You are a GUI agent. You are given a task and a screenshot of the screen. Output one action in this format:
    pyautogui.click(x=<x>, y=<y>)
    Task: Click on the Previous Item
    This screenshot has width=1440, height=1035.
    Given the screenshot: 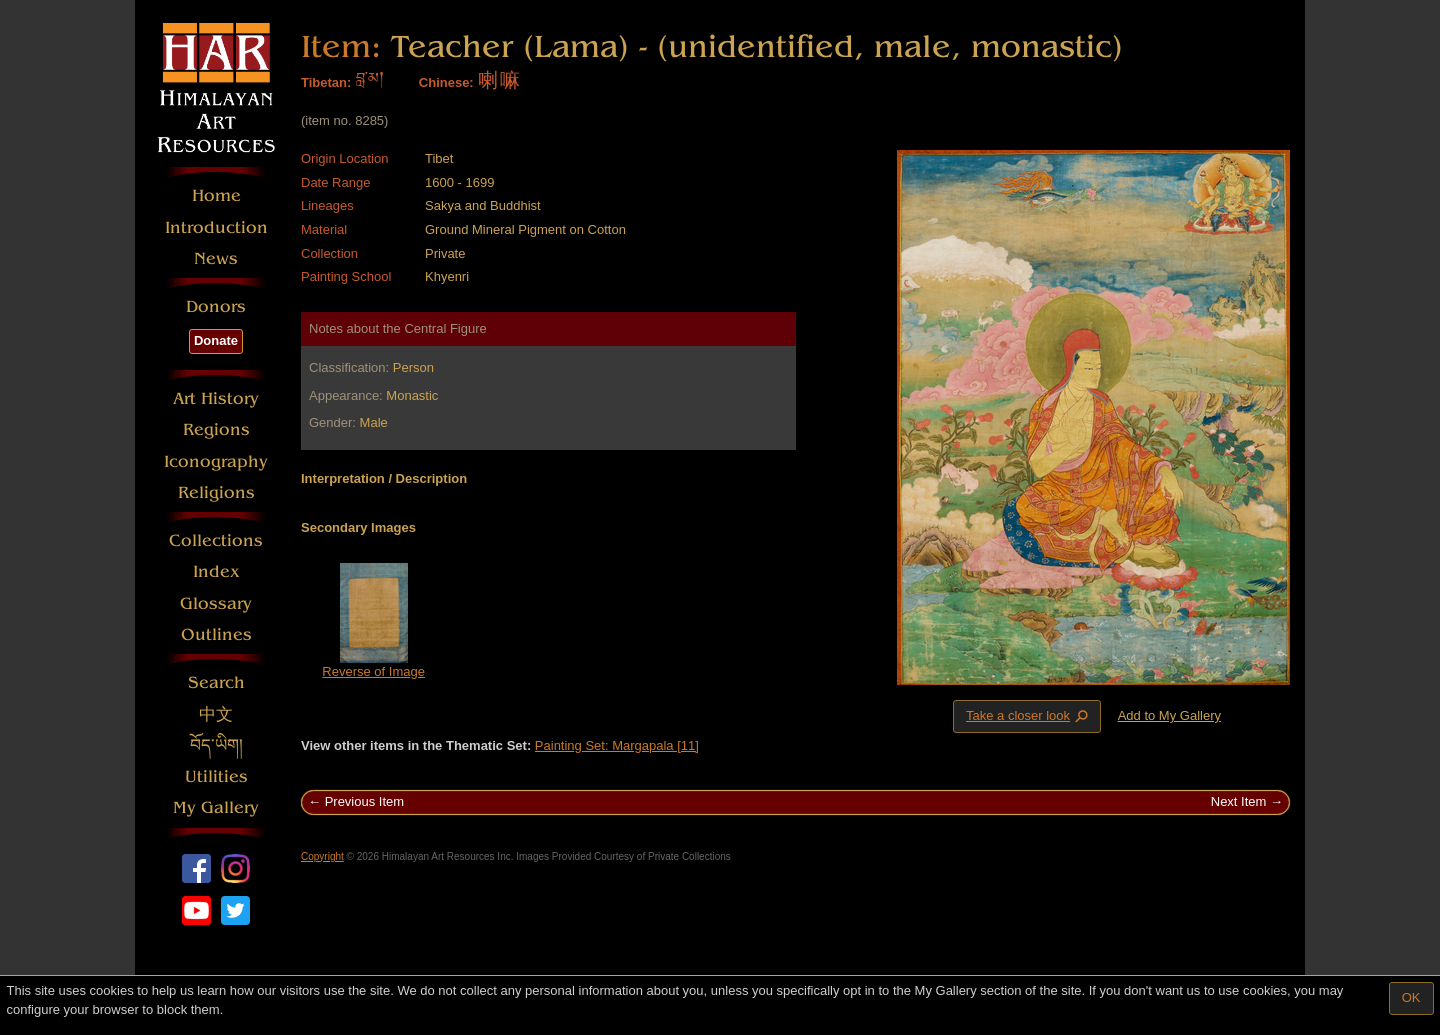 What is the action you would take?
    pyautogui.click(x=364, y=801)
    